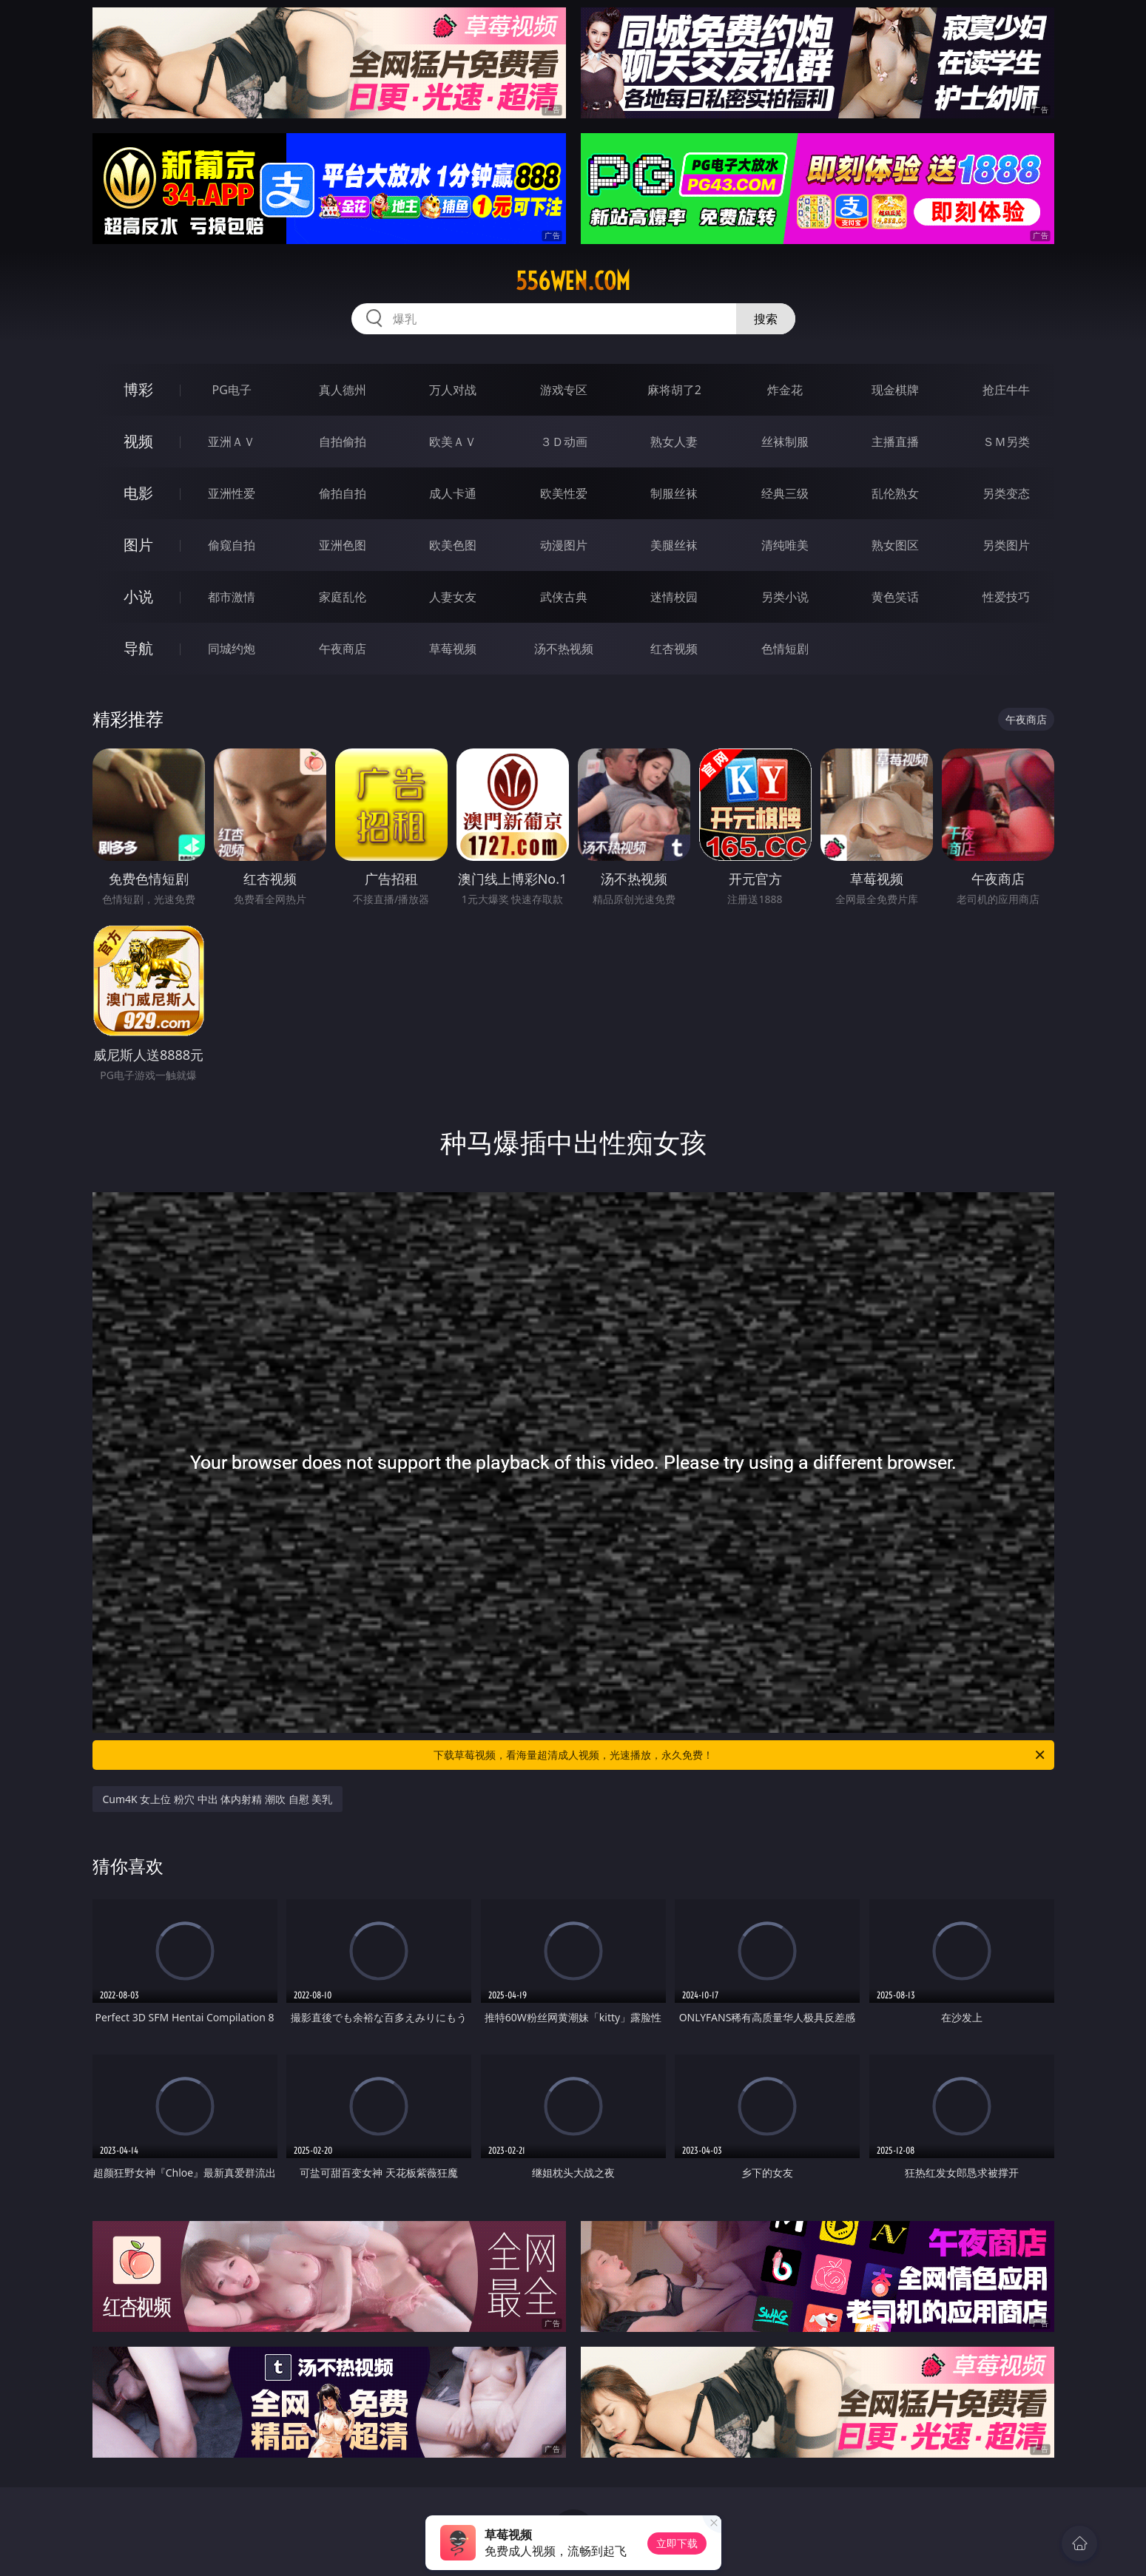  I want to click on 偷窥自拍, so click(231, 545).